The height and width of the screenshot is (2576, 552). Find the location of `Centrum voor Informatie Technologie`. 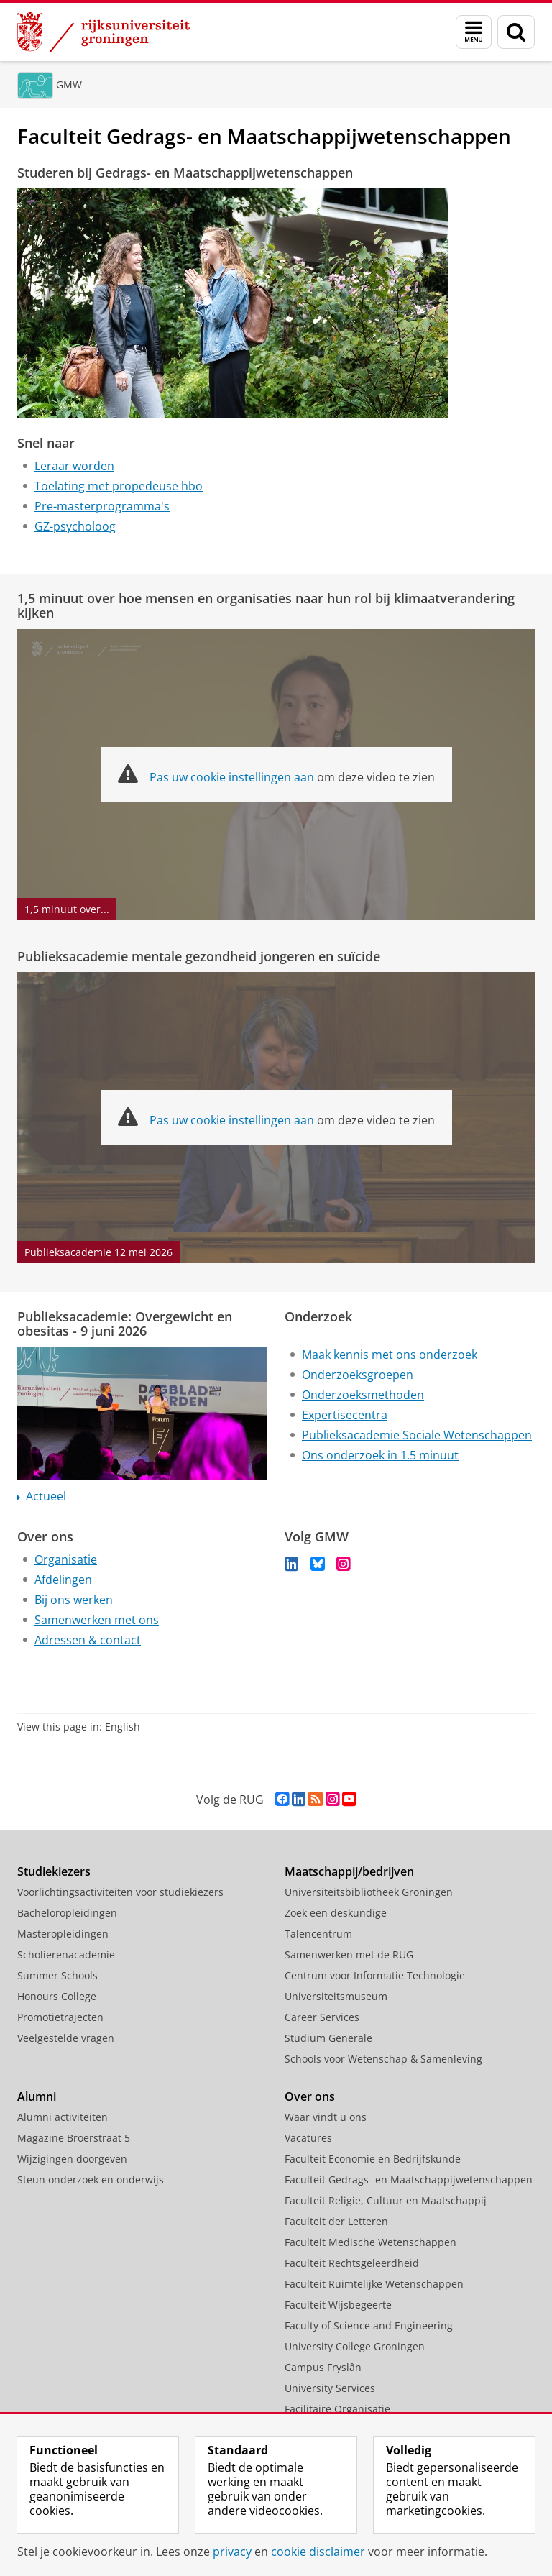

Centrum voor Informatie Technologie is located at coordinates (375, 1975).